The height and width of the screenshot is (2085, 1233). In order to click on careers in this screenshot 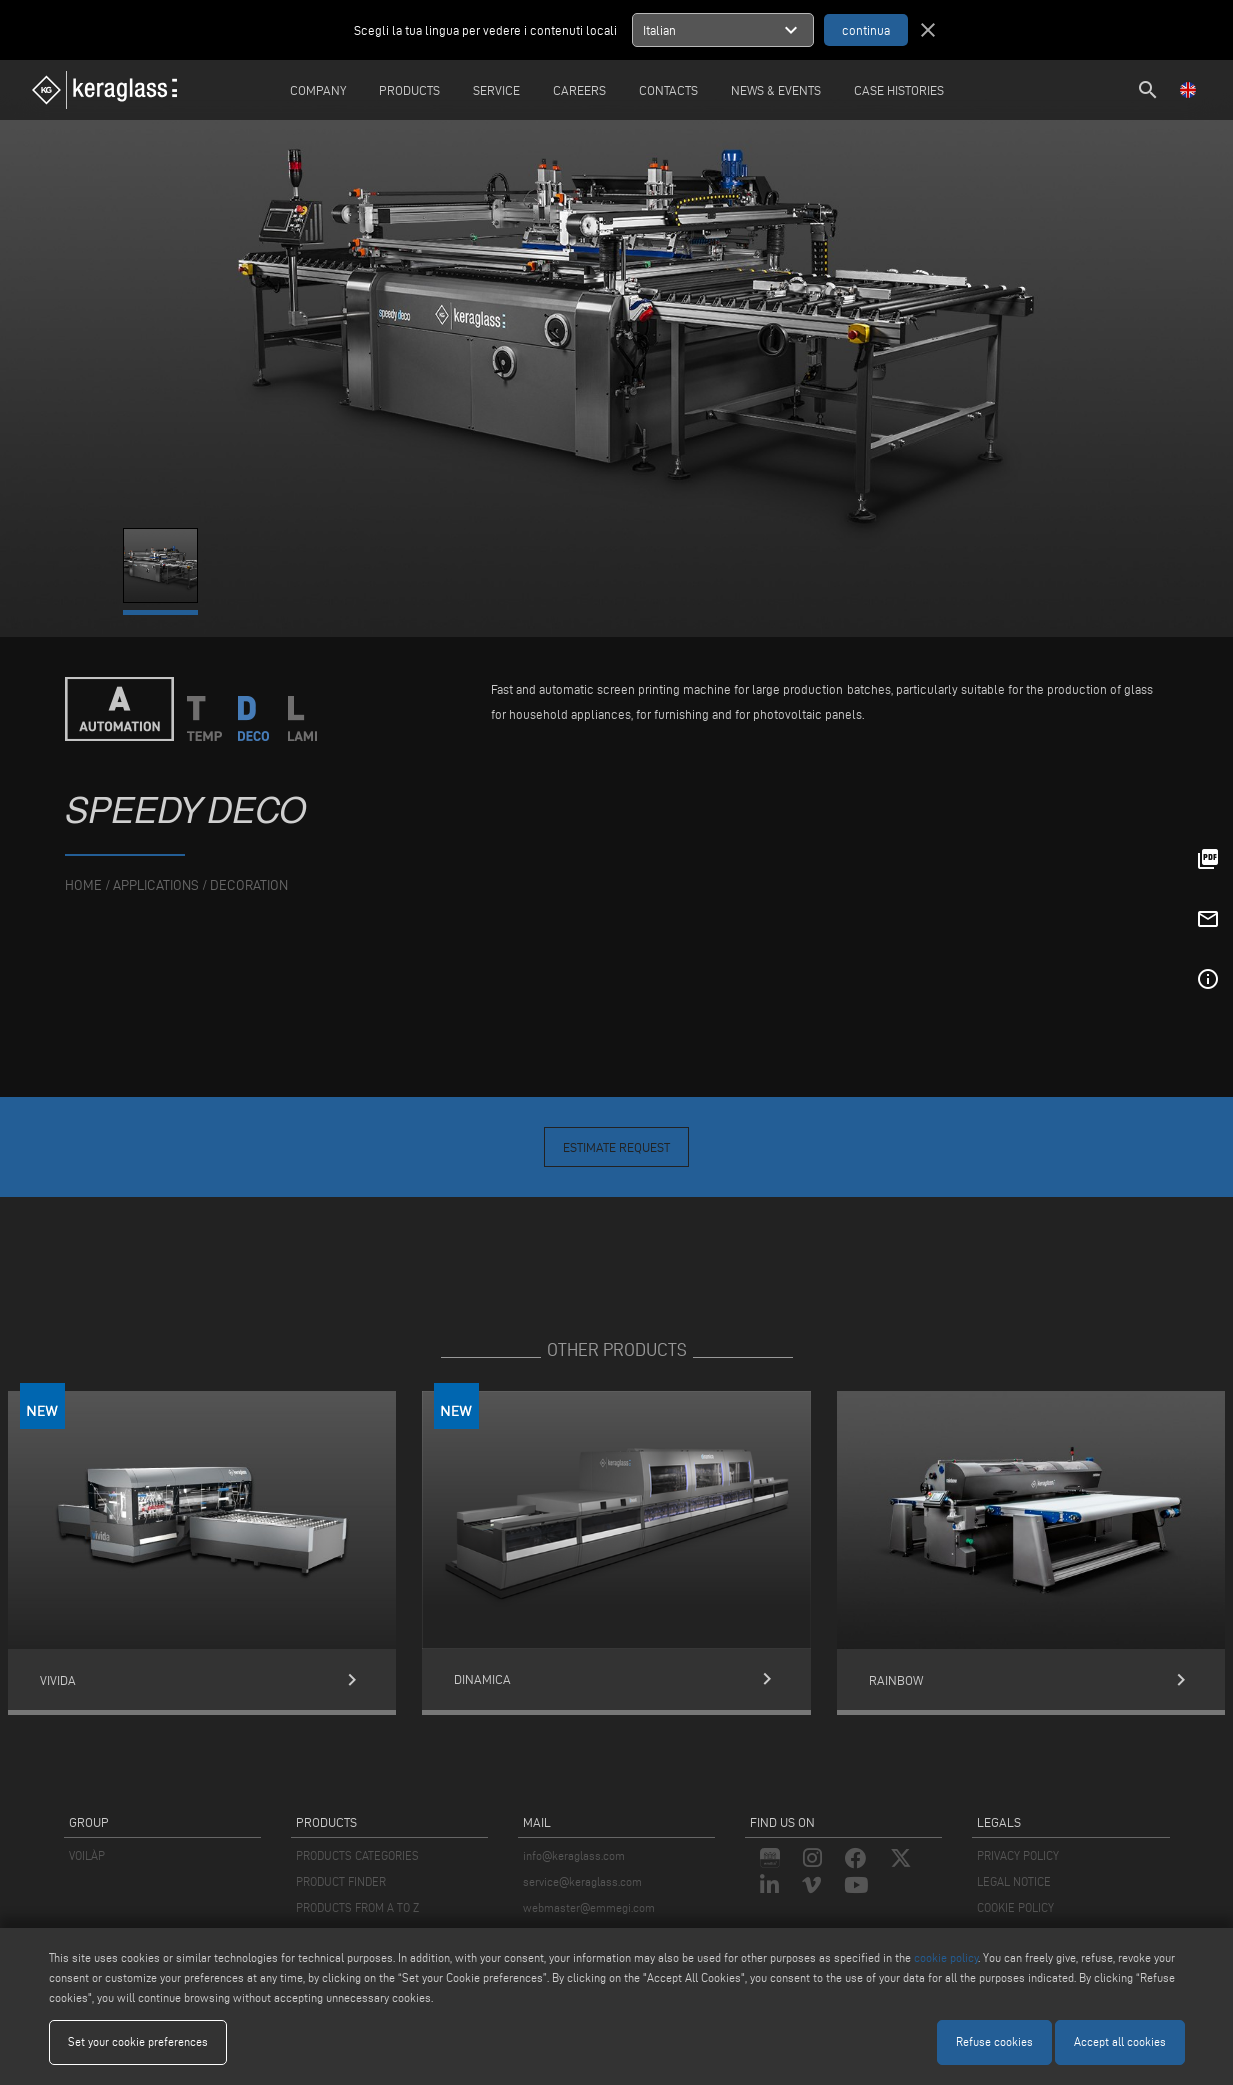, I will do `click(579, 90)`.